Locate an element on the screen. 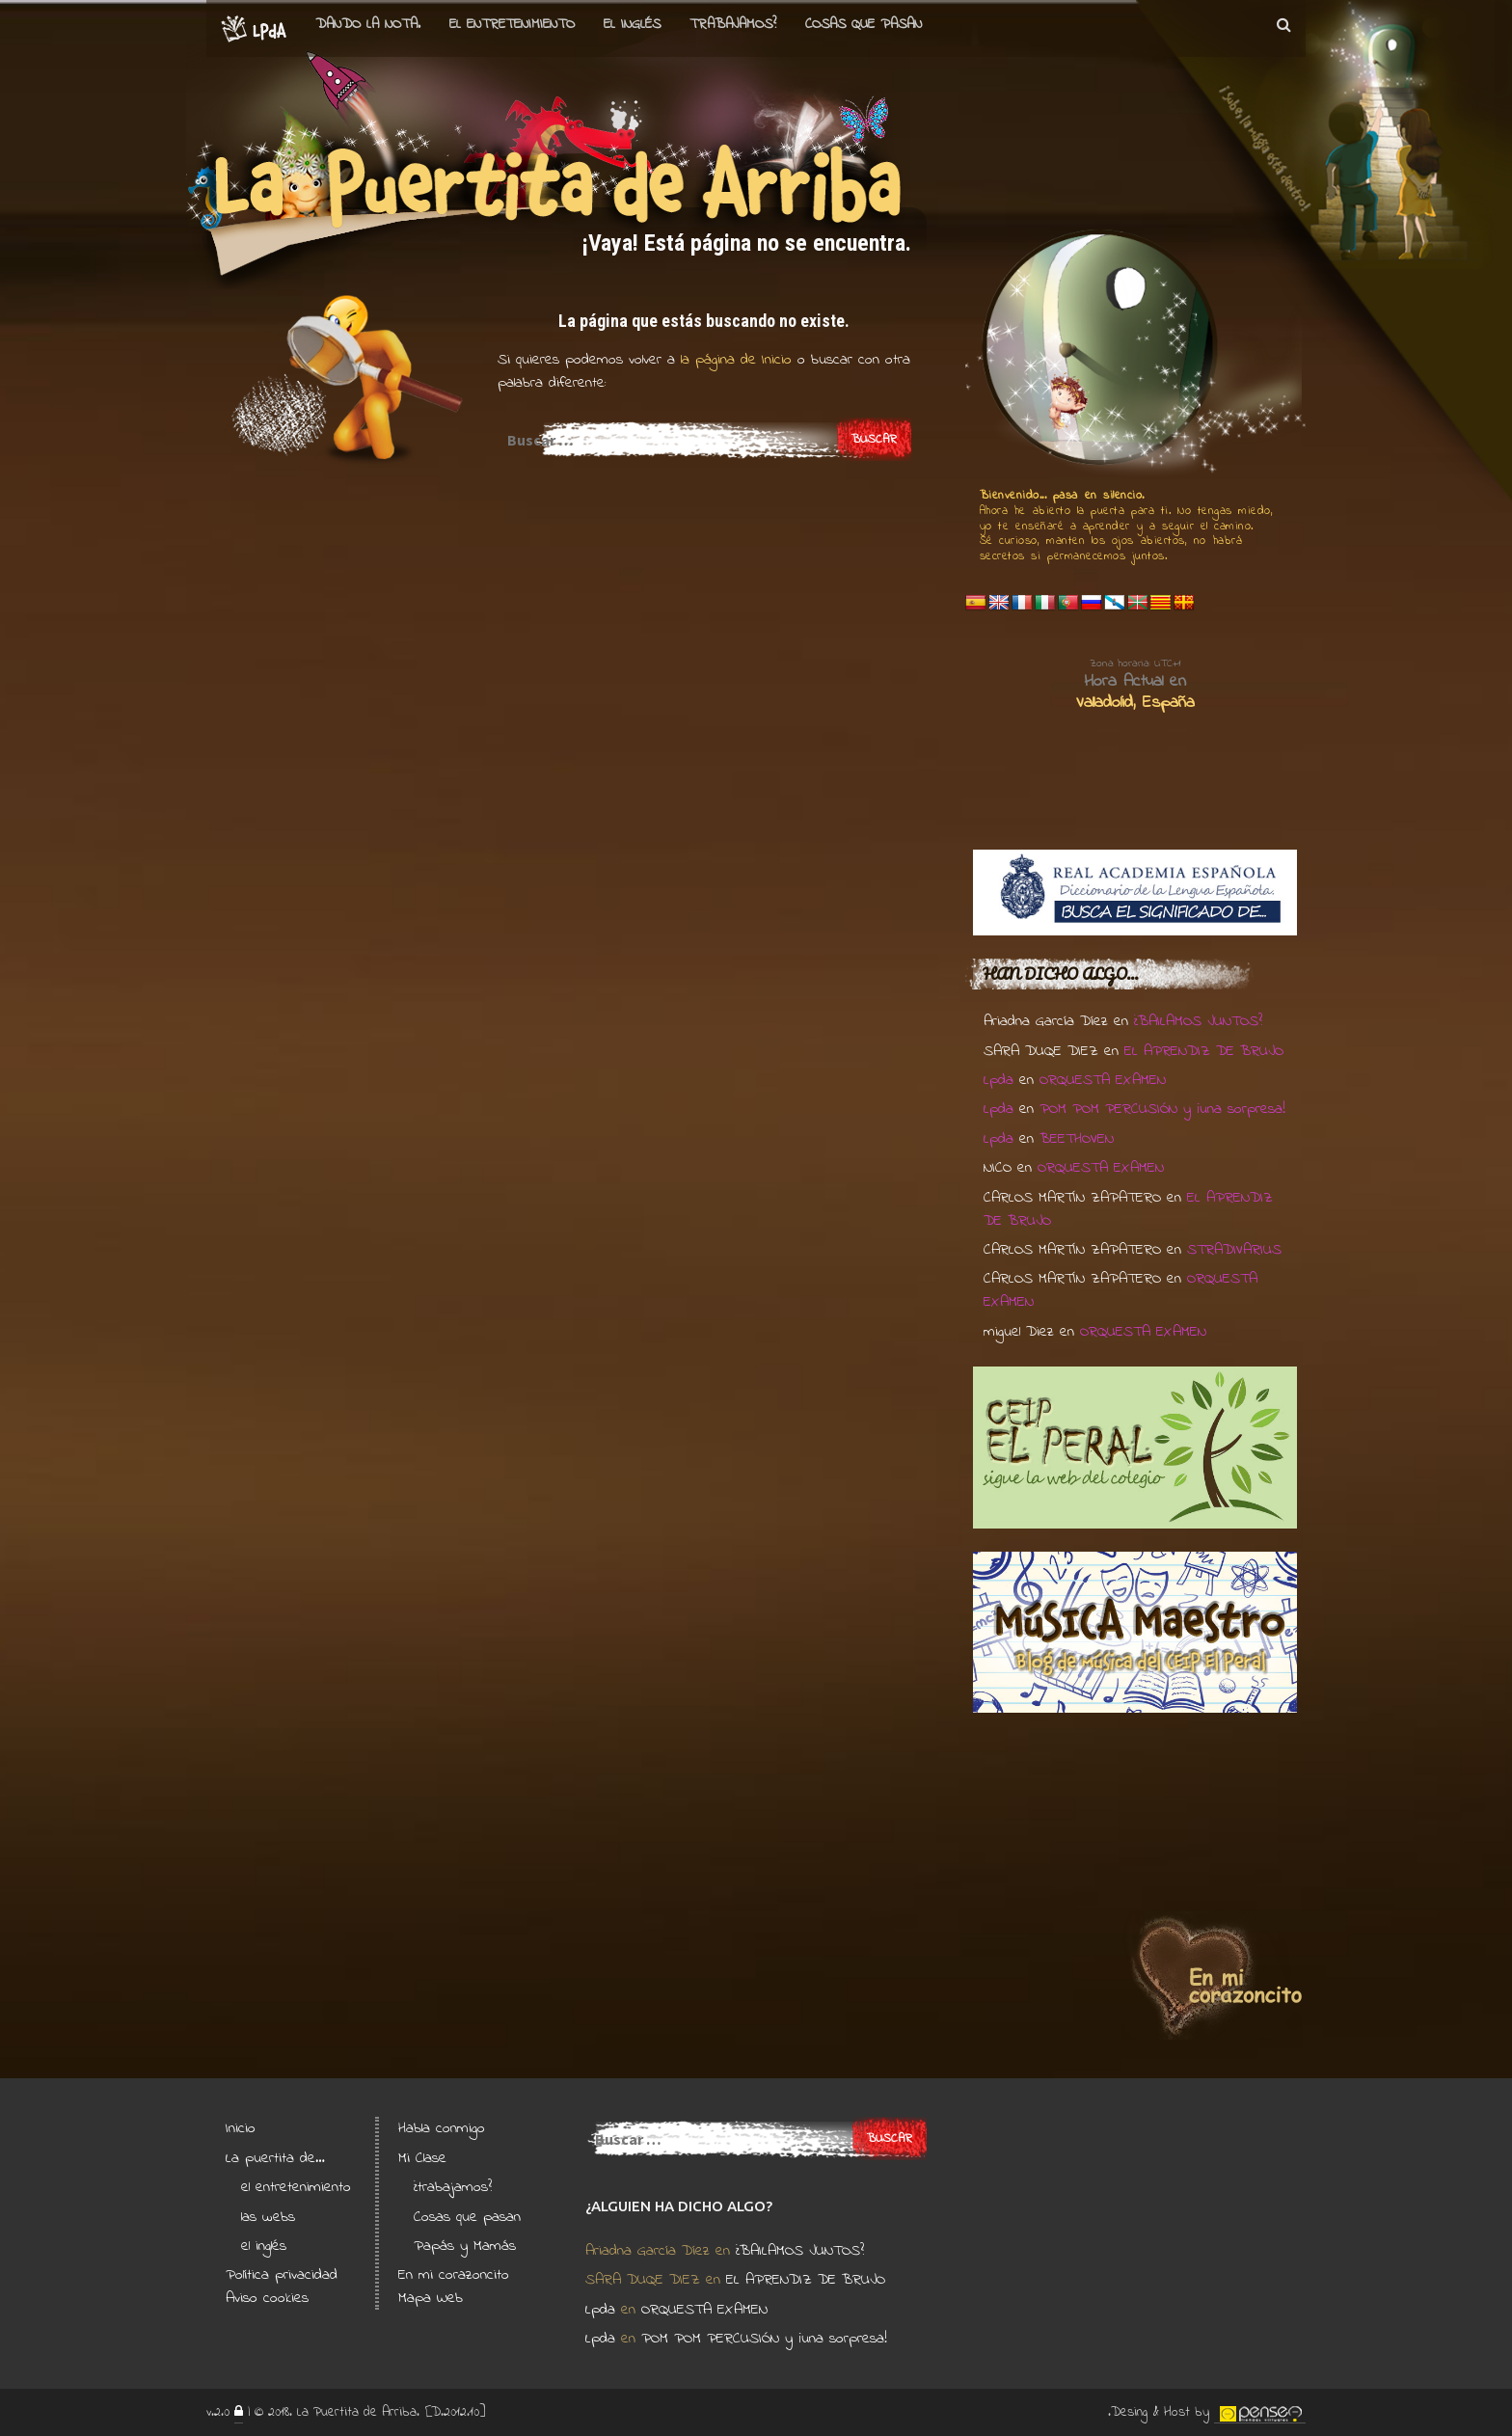  el entretenimiento is located at coordinates (512, 24).